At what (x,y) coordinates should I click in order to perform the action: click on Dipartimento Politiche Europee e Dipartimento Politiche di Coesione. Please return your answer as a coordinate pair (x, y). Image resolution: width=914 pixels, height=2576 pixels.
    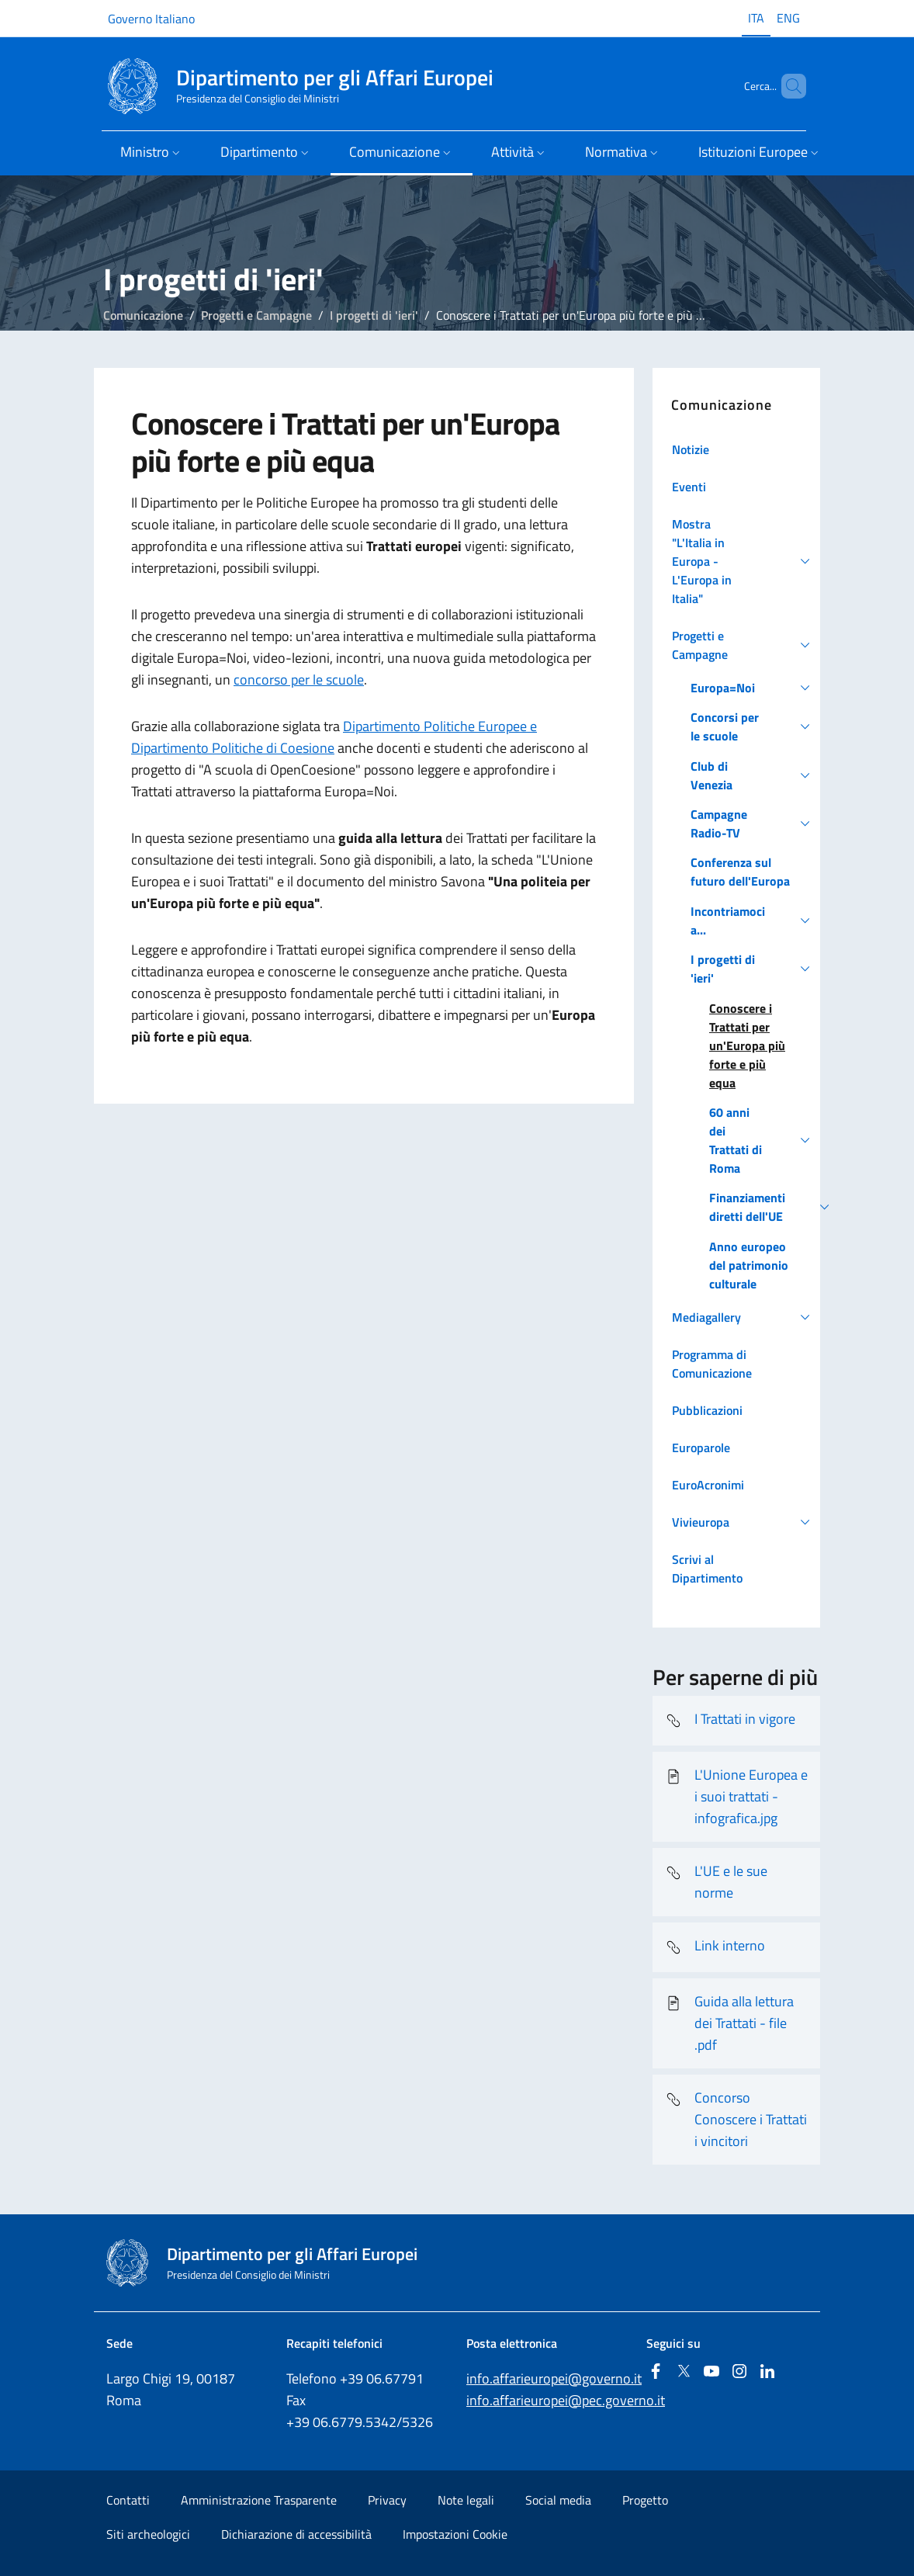
    Looking at the image, I should click on (334, 737).